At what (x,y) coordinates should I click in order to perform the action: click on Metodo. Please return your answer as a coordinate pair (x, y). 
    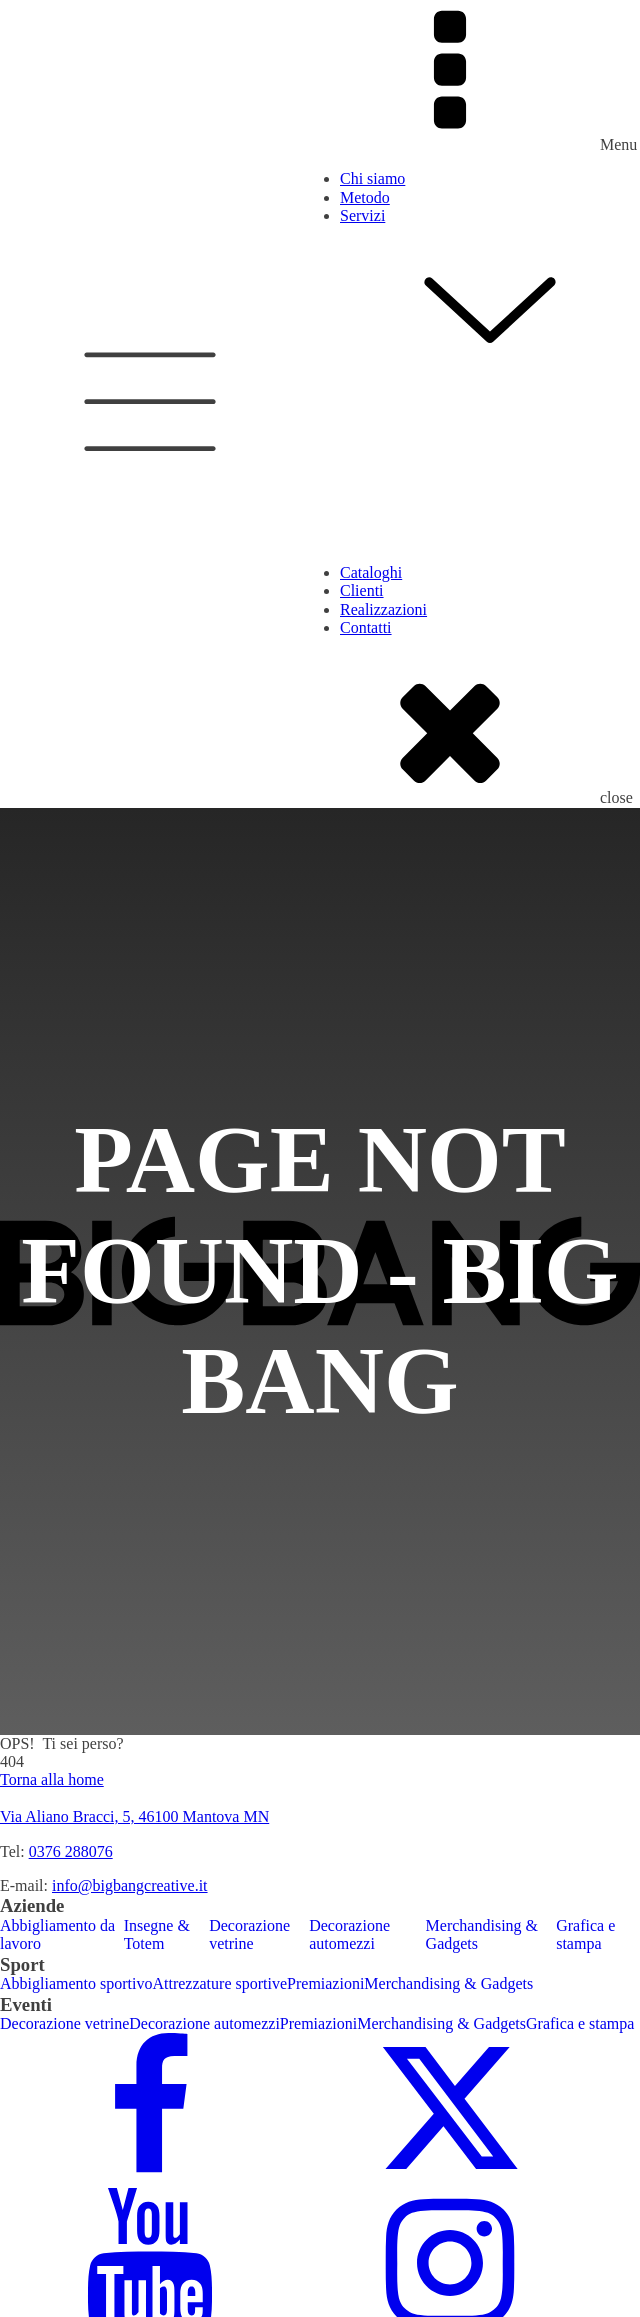
    Looking at the image, I should click on (365, 197).